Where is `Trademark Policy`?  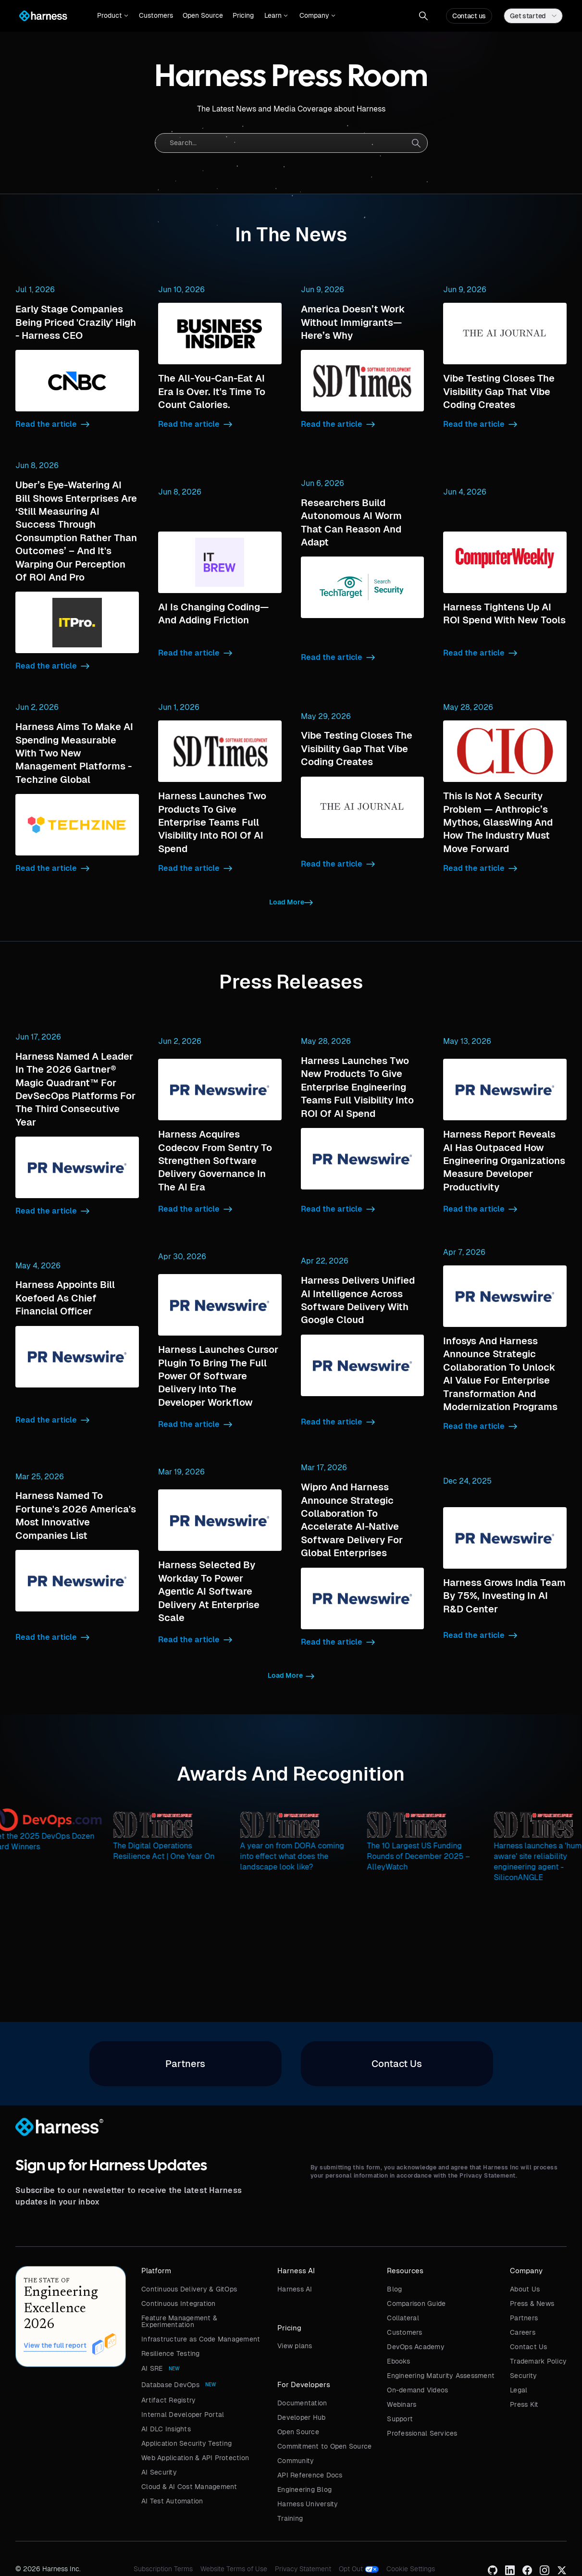
Trademark Policy is located at coordinates (538, 2361).